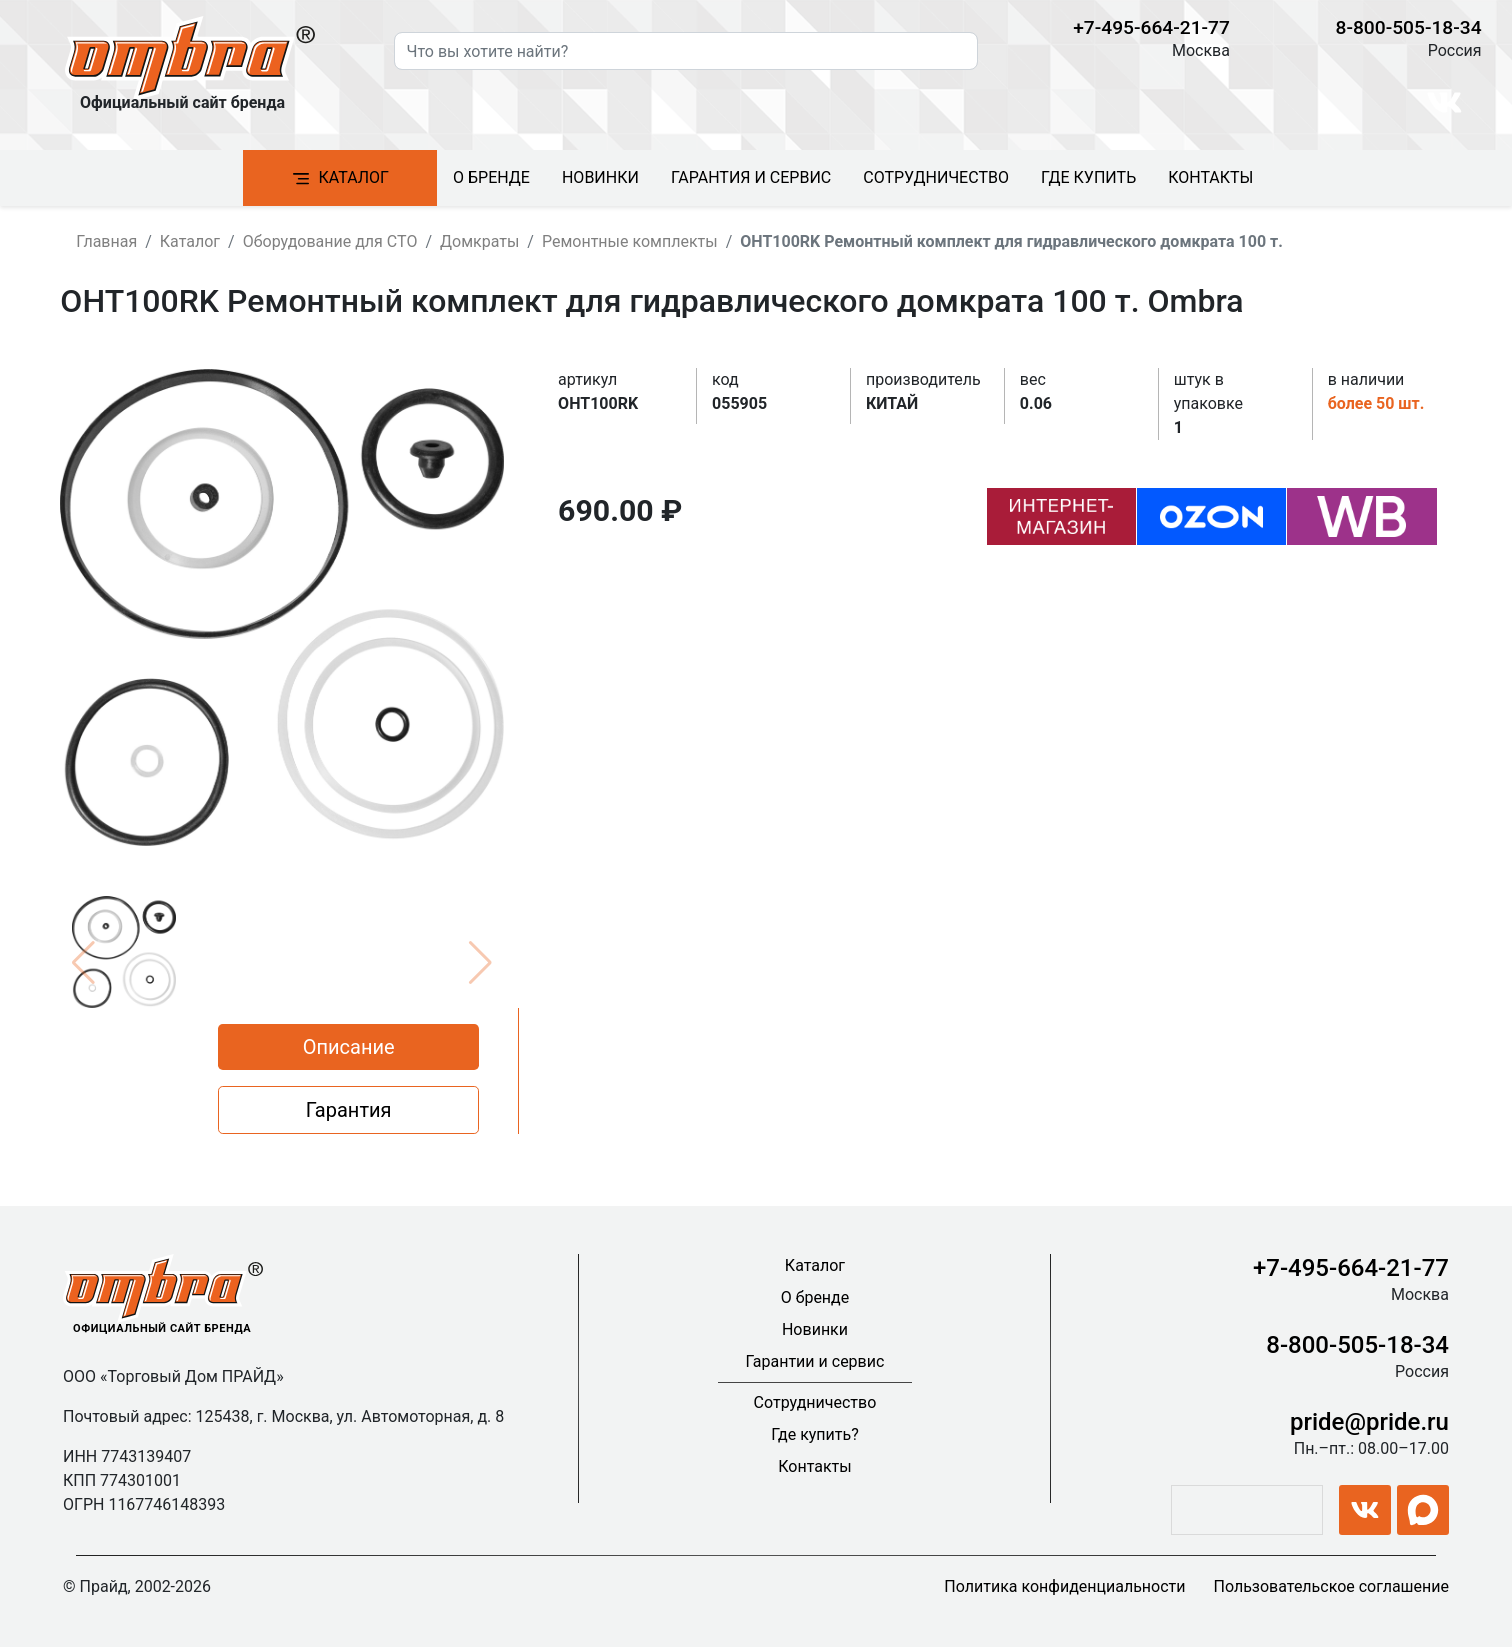 The width and height of the screenshot is (1512, 1647). Describe the element at coordinates (1331, 1586) in the screenshot. I see `Пользовательское соглашение` at that location.